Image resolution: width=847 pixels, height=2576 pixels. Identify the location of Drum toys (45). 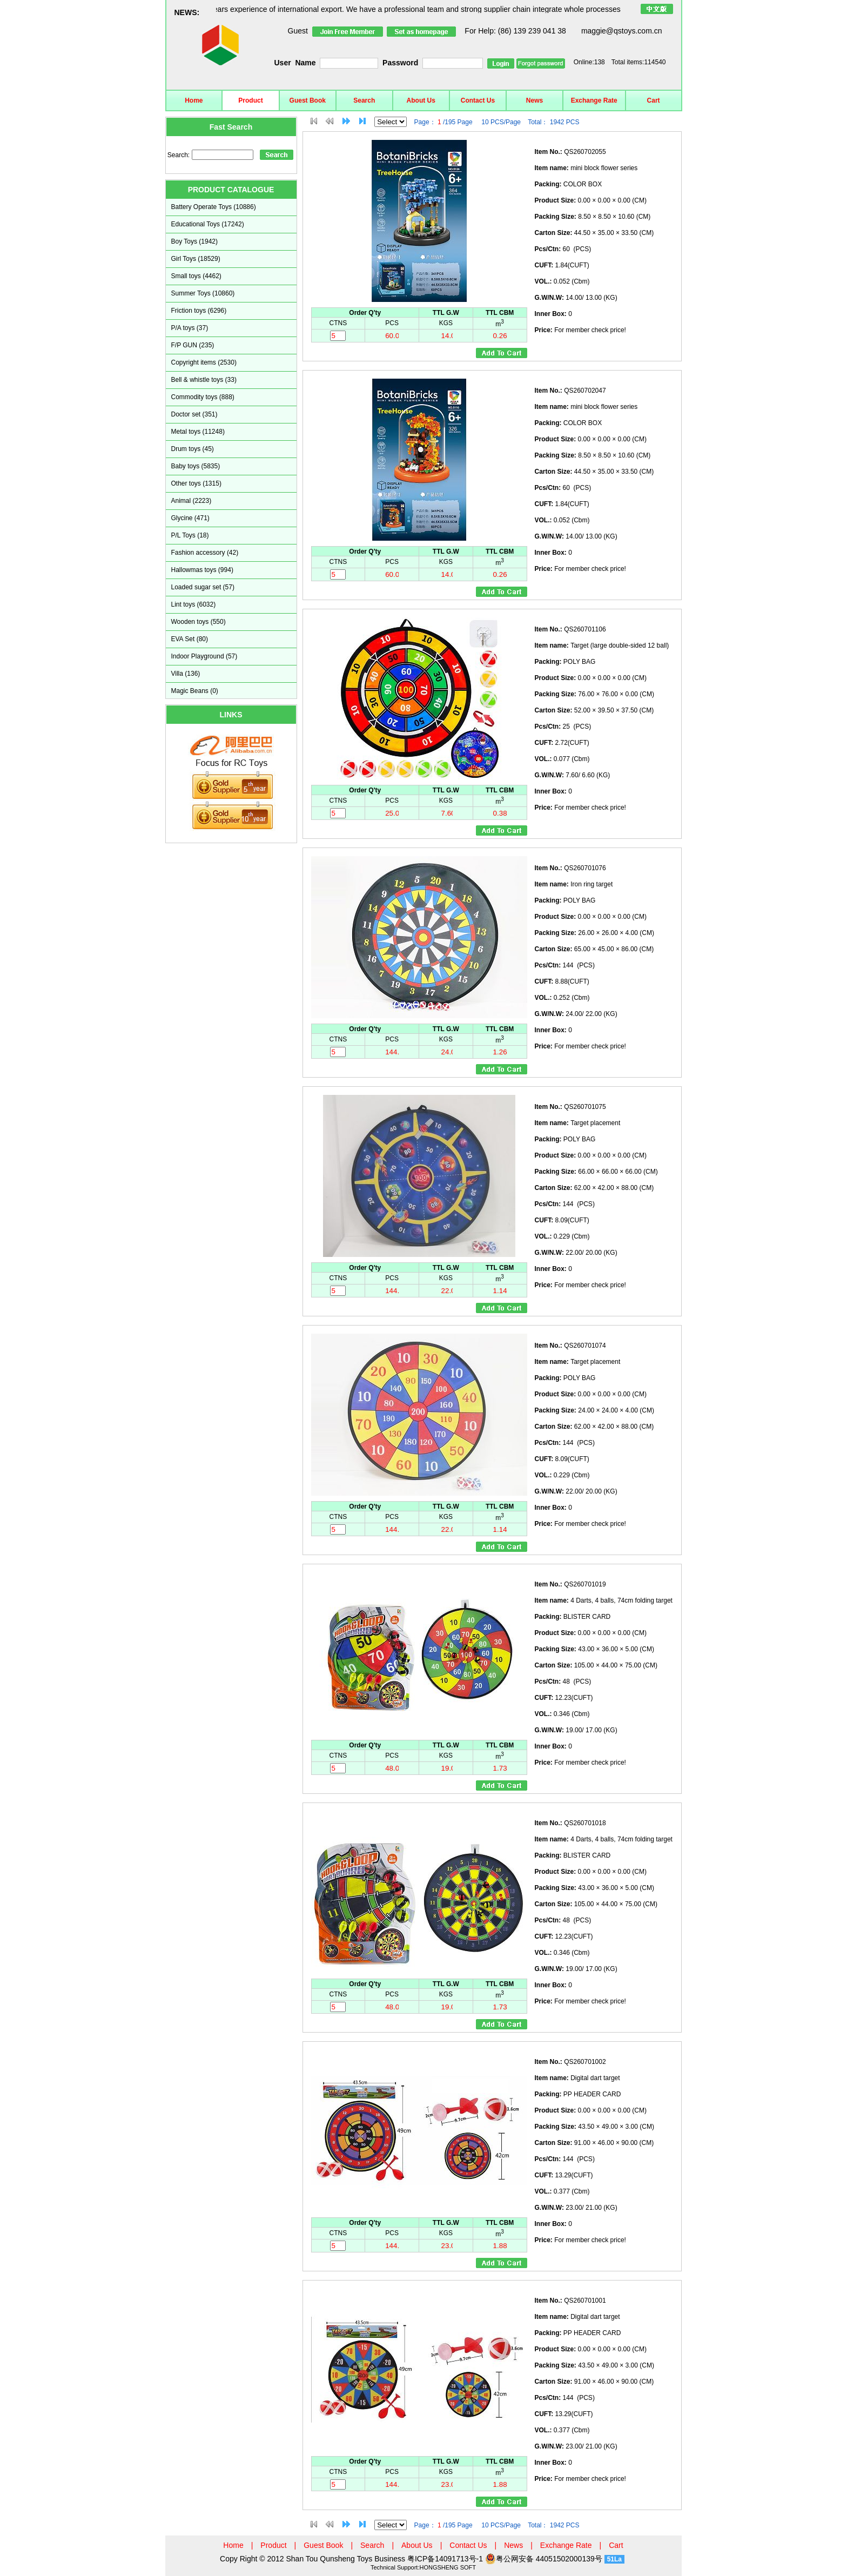
(192, 449).